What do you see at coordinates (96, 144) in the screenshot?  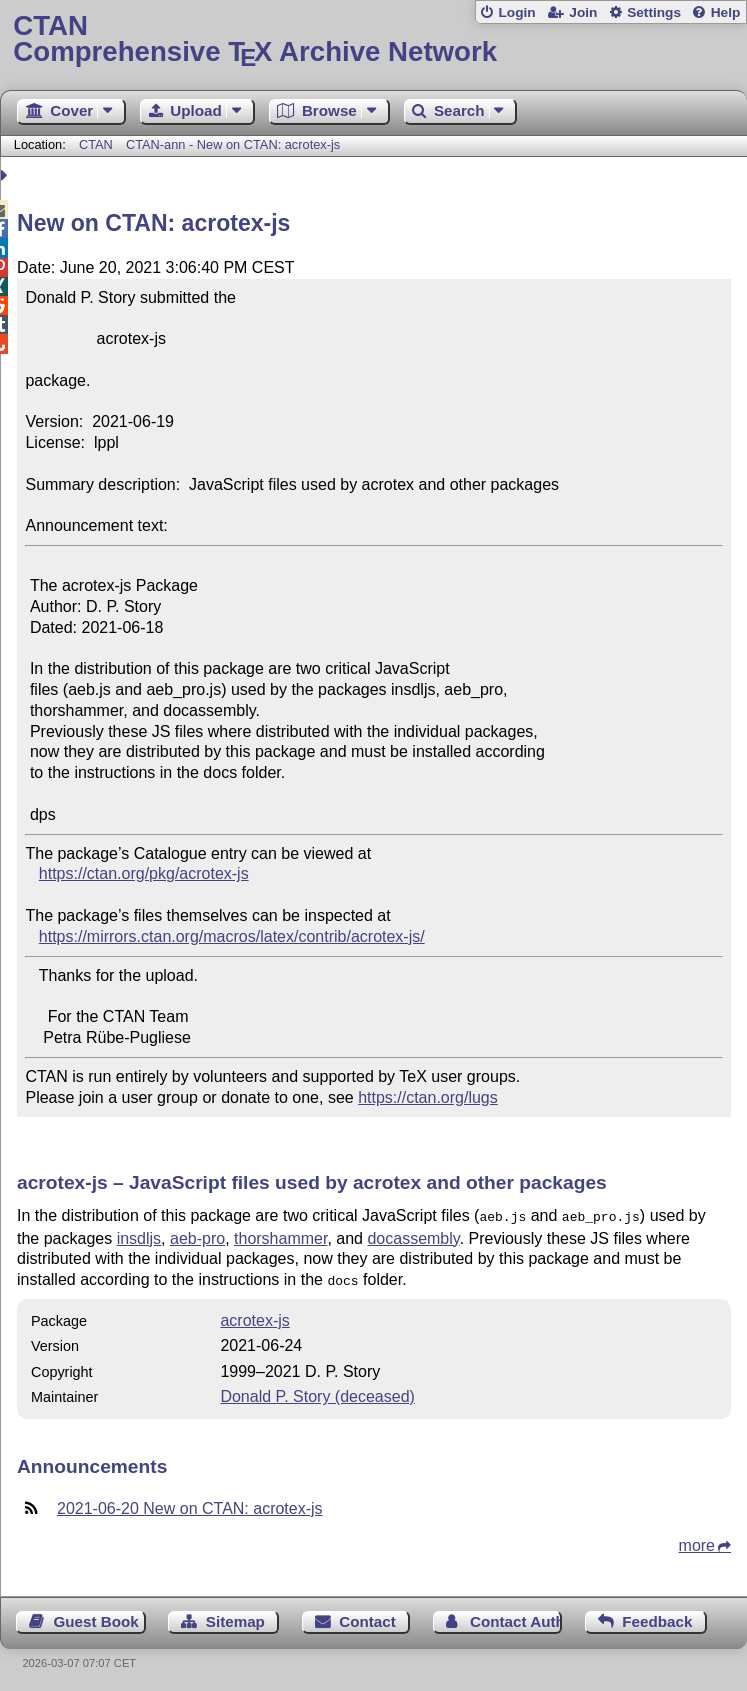 I see `CTAN` at bounding box center [96, 144].